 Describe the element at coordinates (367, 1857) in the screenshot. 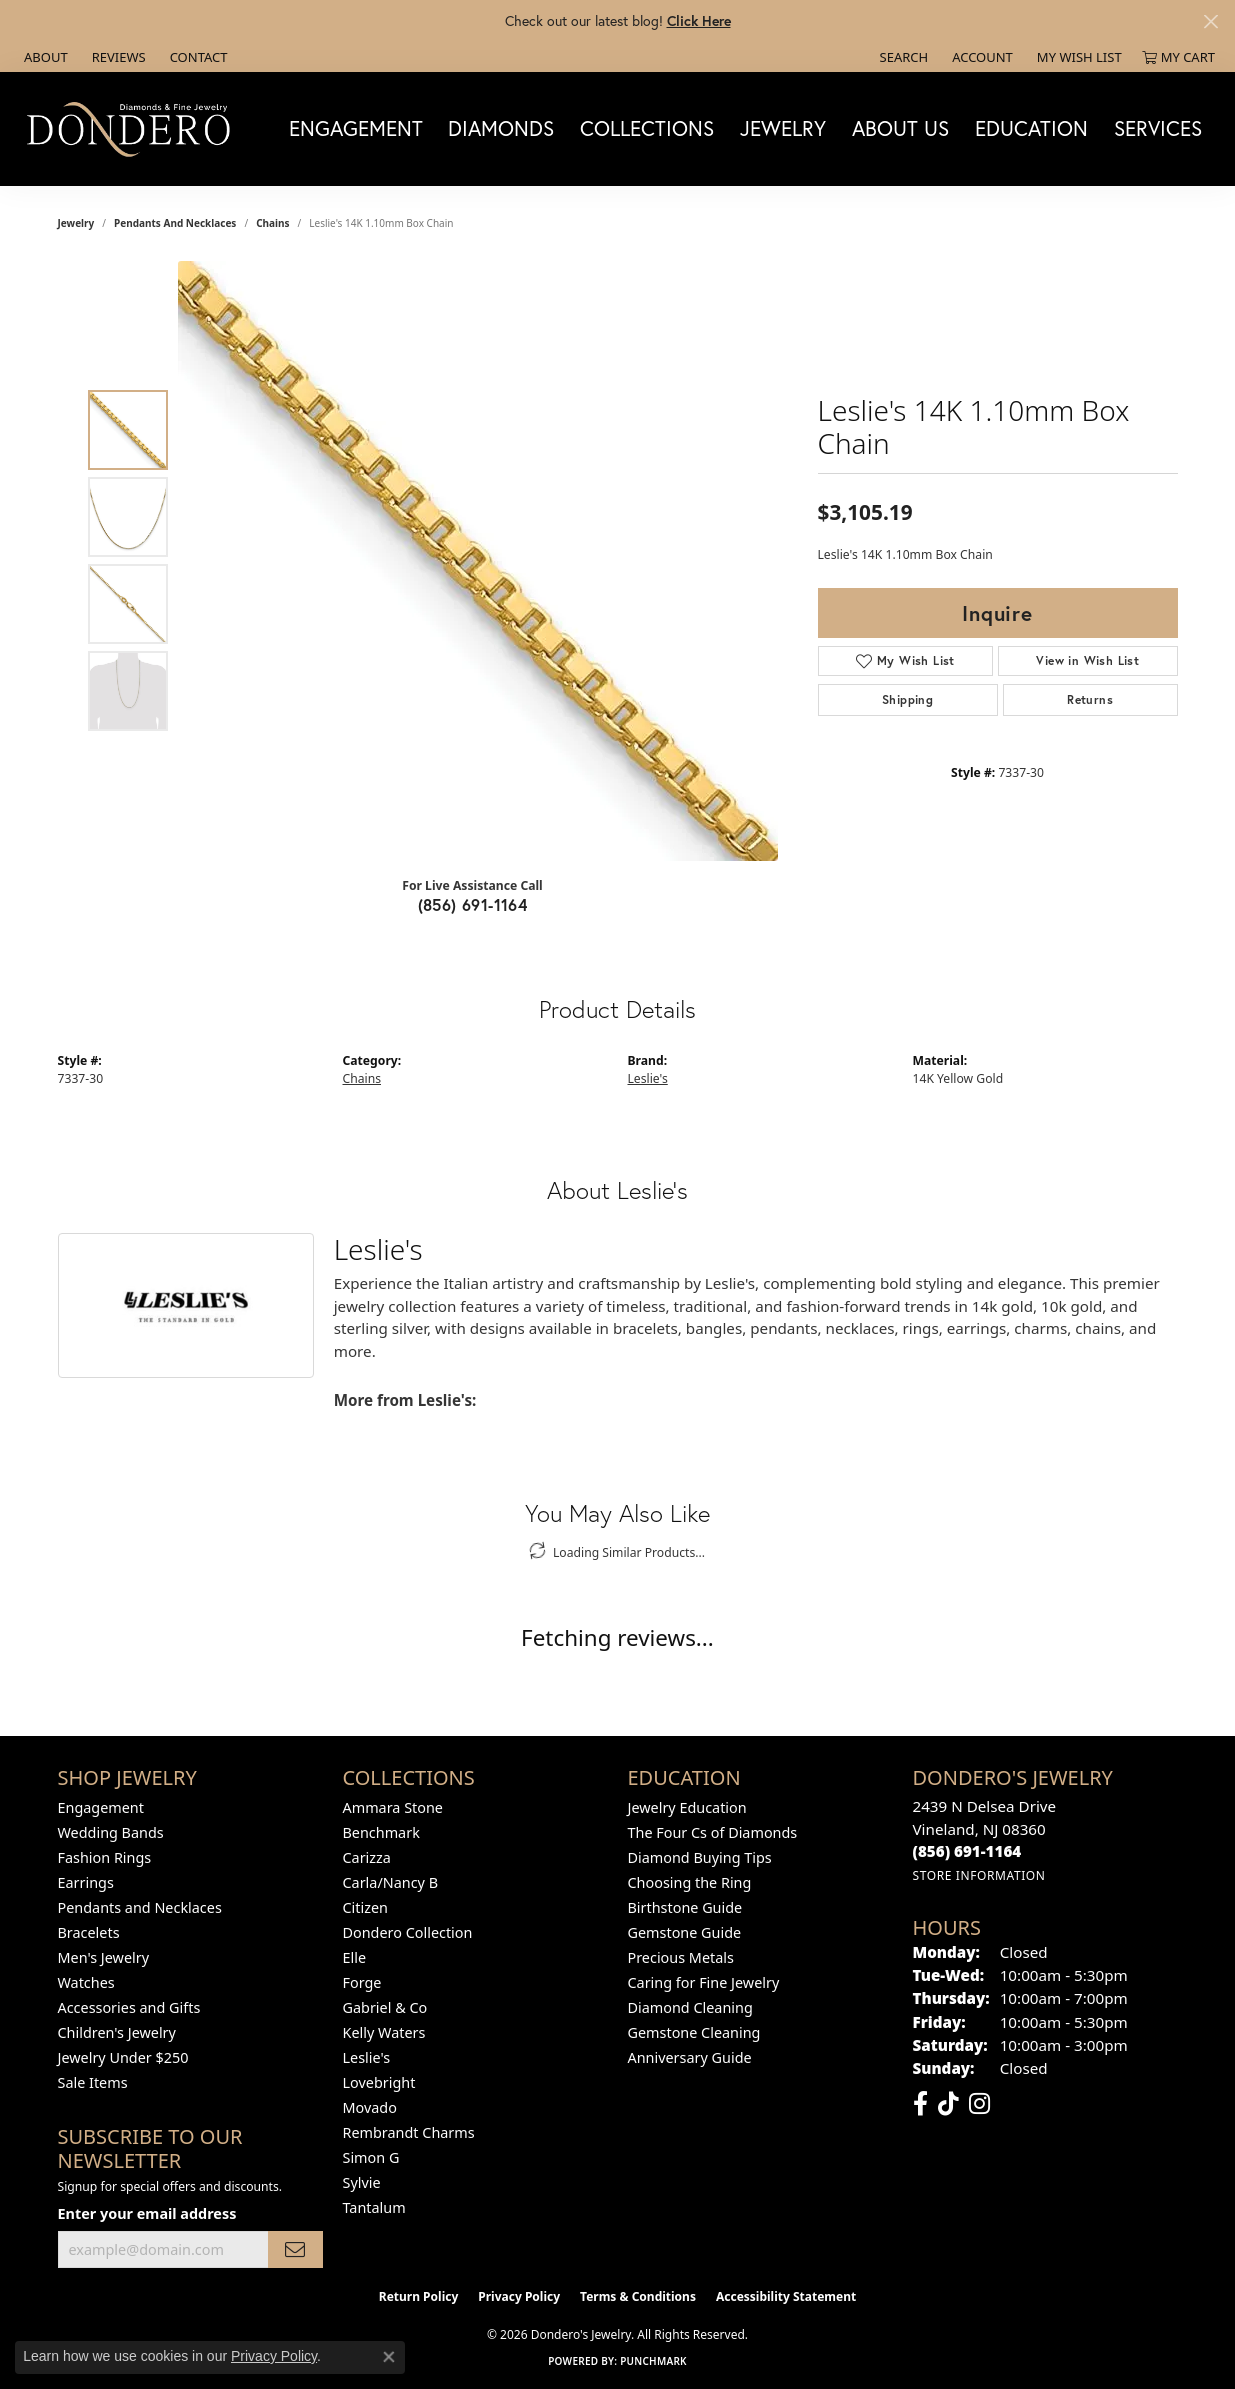

I see `Carizza` at that location.